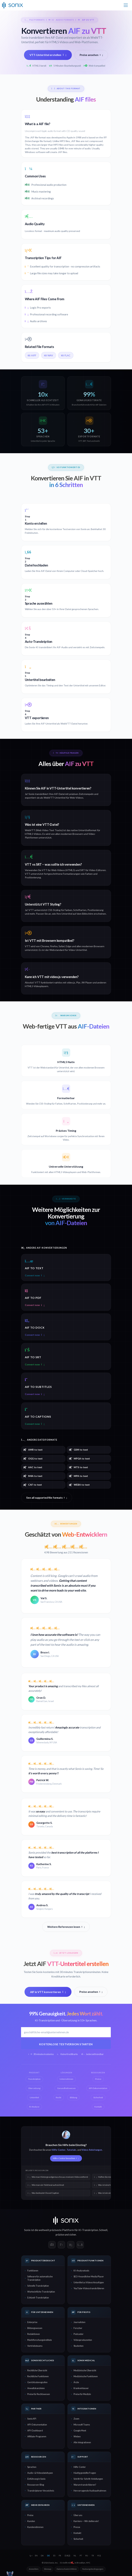 The image size is (132, 2576). I want to click on FLAC, so click(65, 355).